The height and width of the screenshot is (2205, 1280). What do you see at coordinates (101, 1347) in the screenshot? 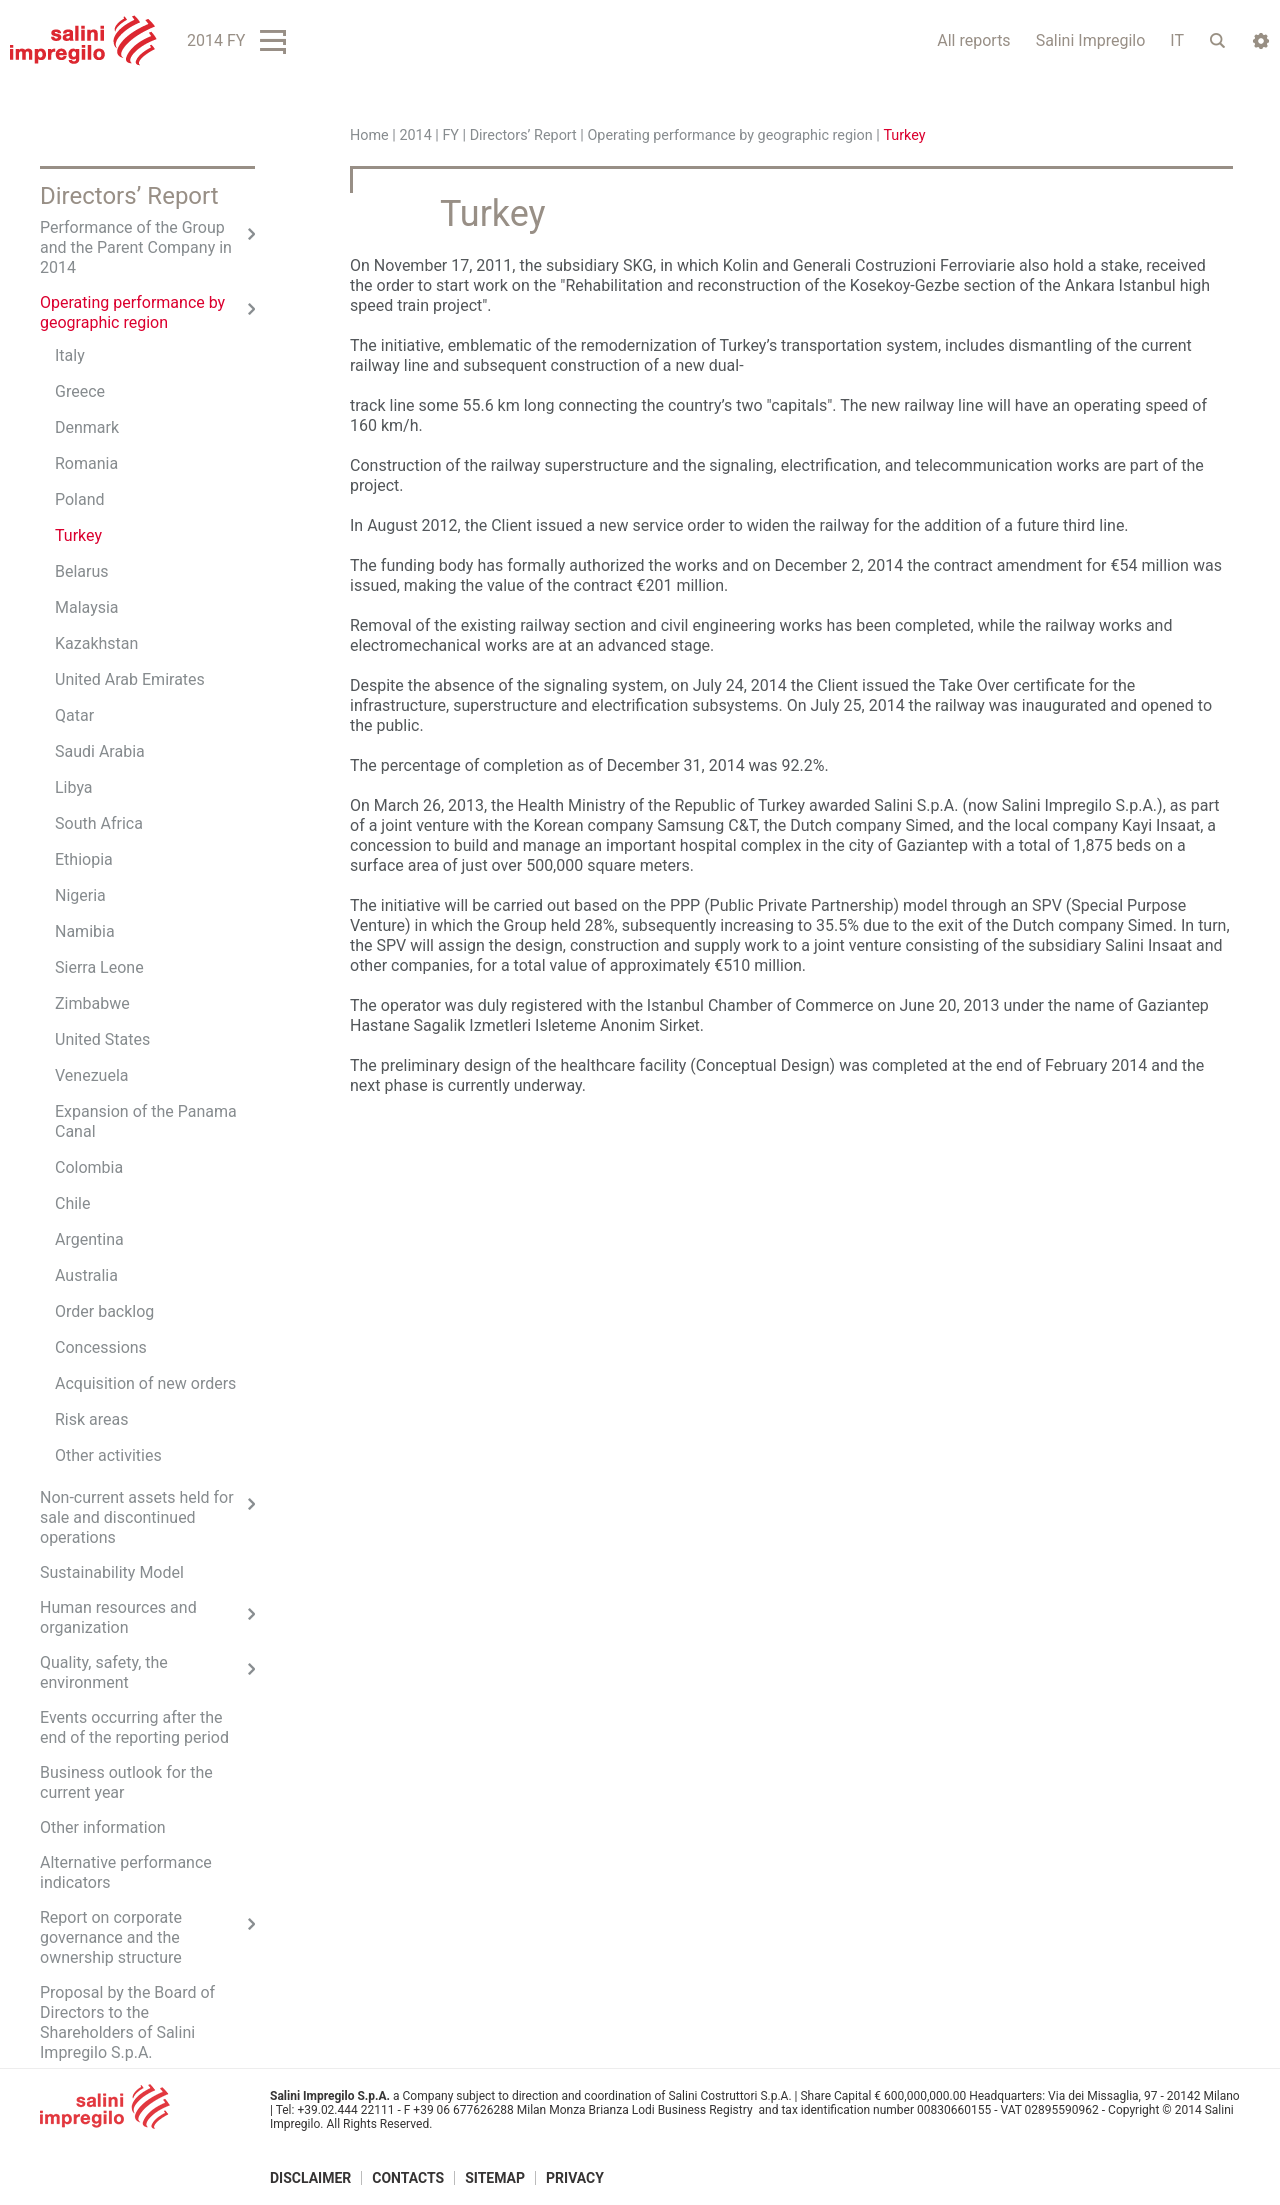
I see `Concessions` at bounding box center [101, 1347].